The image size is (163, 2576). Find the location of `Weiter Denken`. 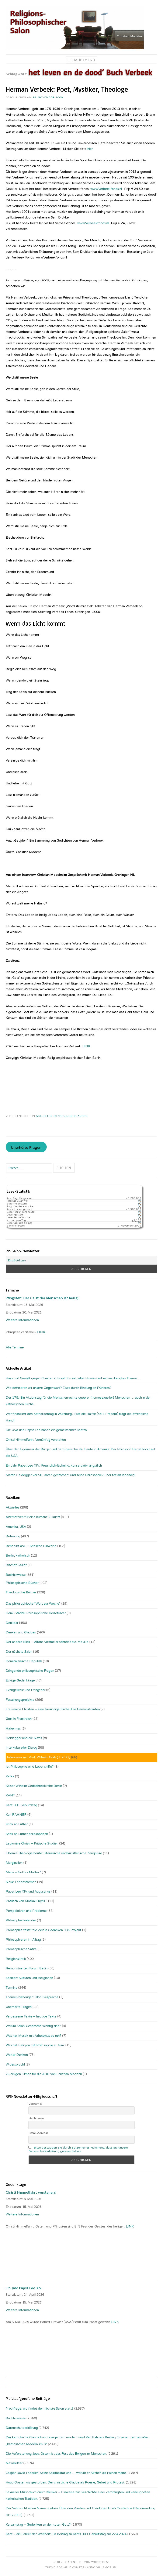

Weiter Denken is located at coordinates (17, 2055).